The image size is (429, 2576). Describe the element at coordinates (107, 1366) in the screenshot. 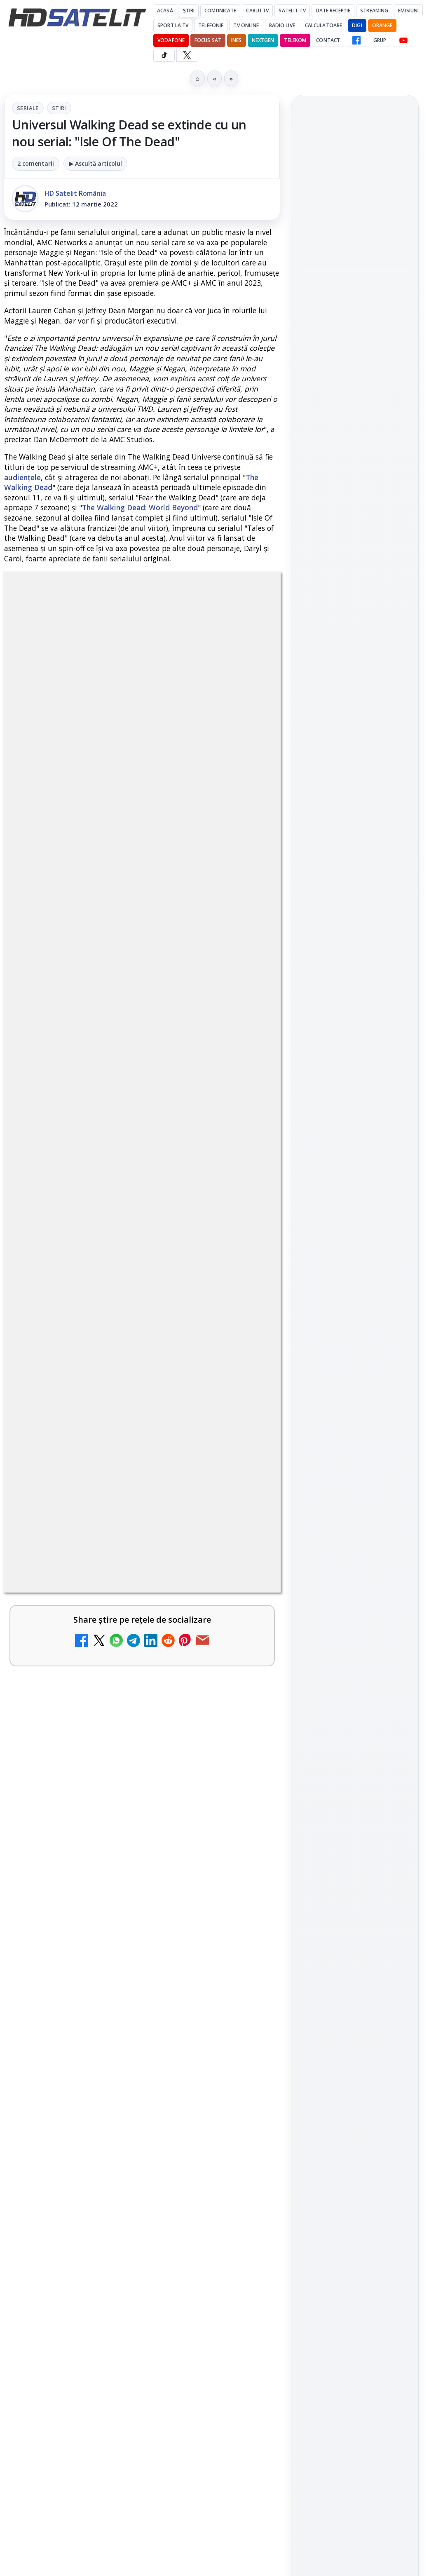

I see `Netflix va lansa abonamentul cu reclame în 15 țări noi, din 2027. România nu este pe listă.` at that location.